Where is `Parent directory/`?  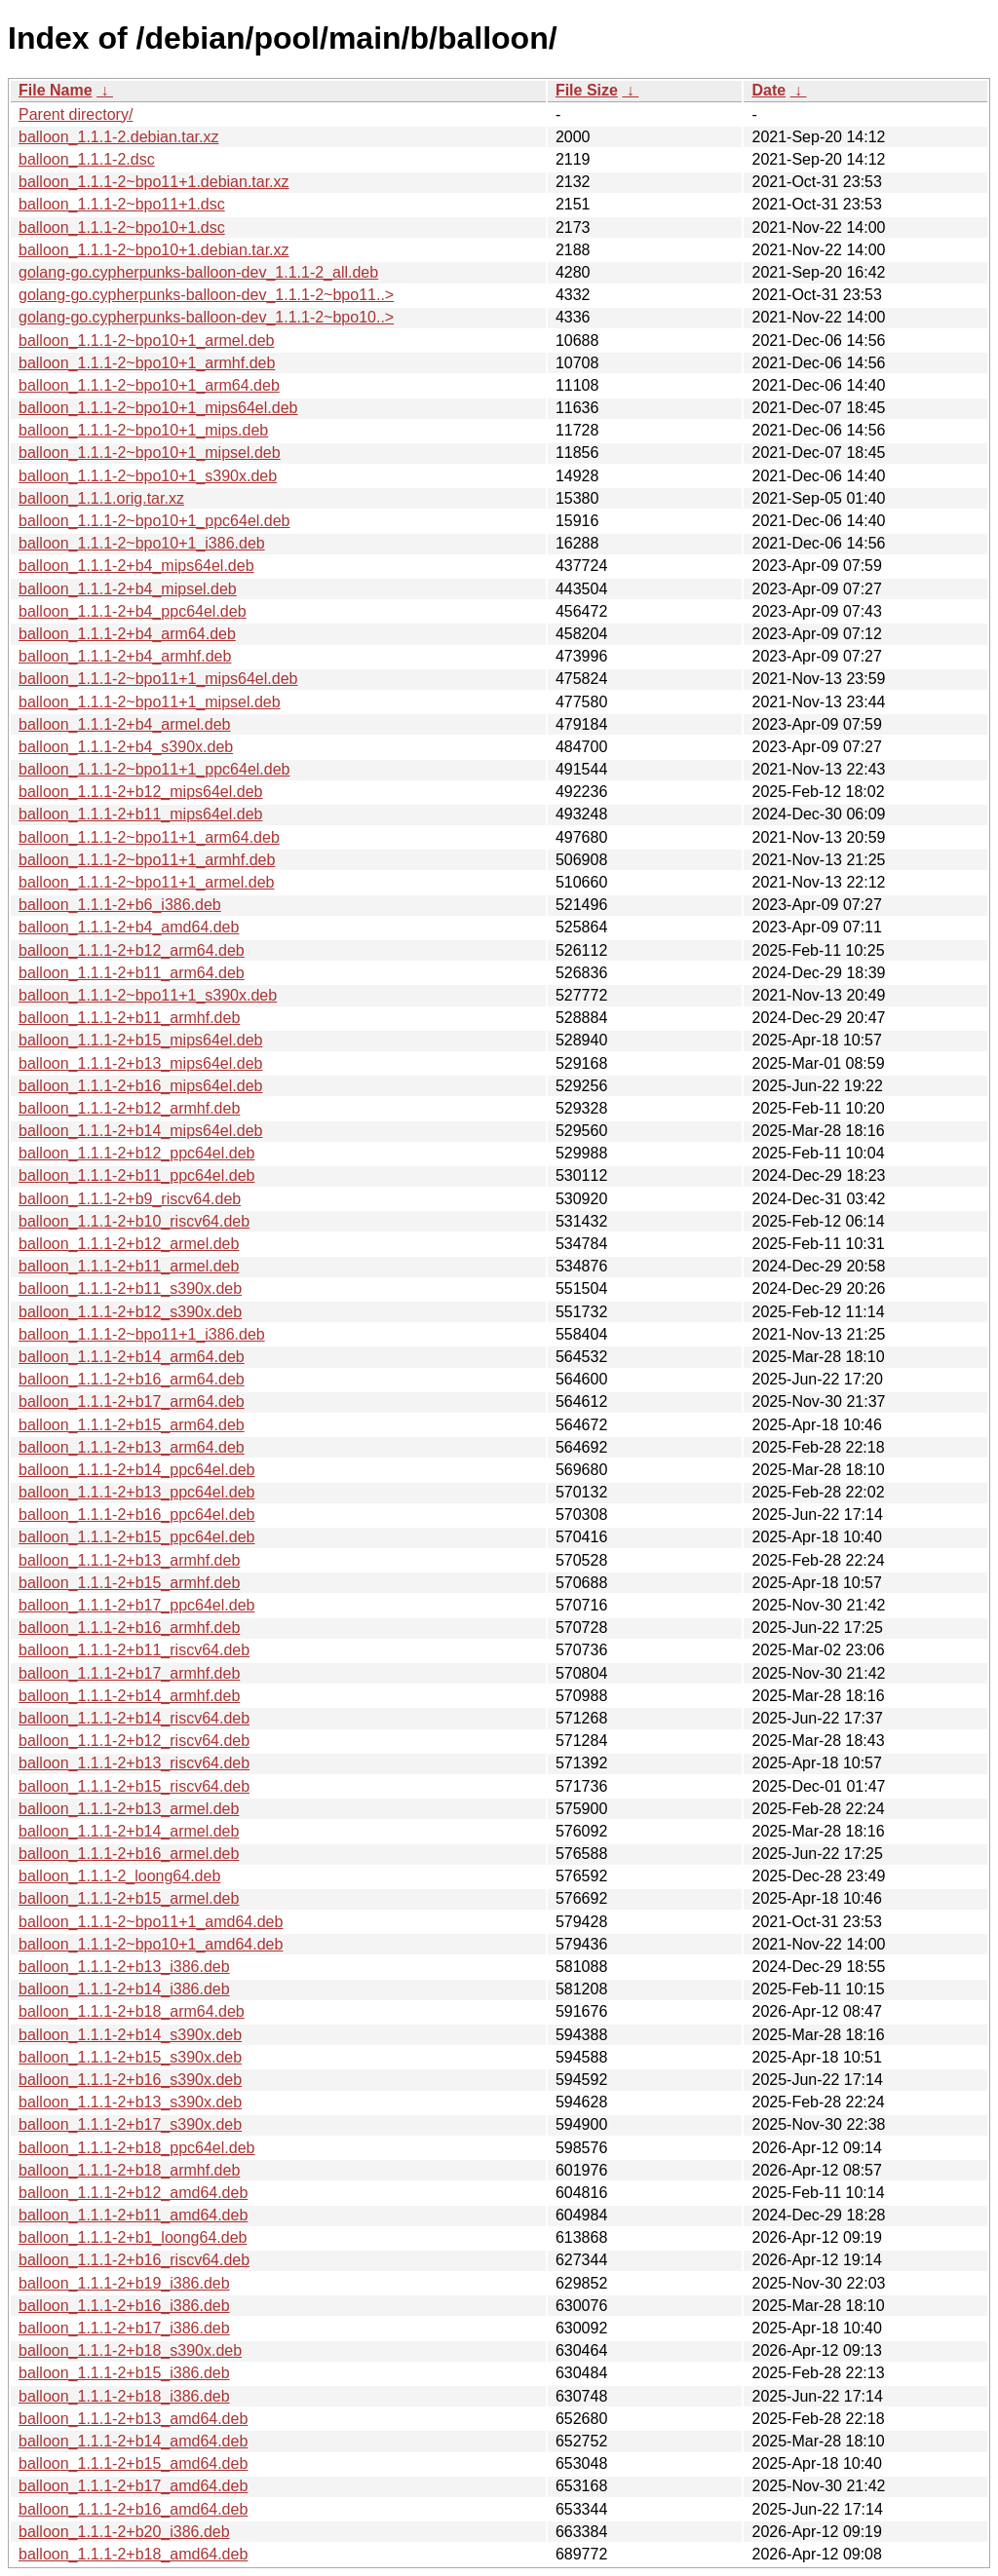
Parent directory/ is located at coordinates (76, 114).